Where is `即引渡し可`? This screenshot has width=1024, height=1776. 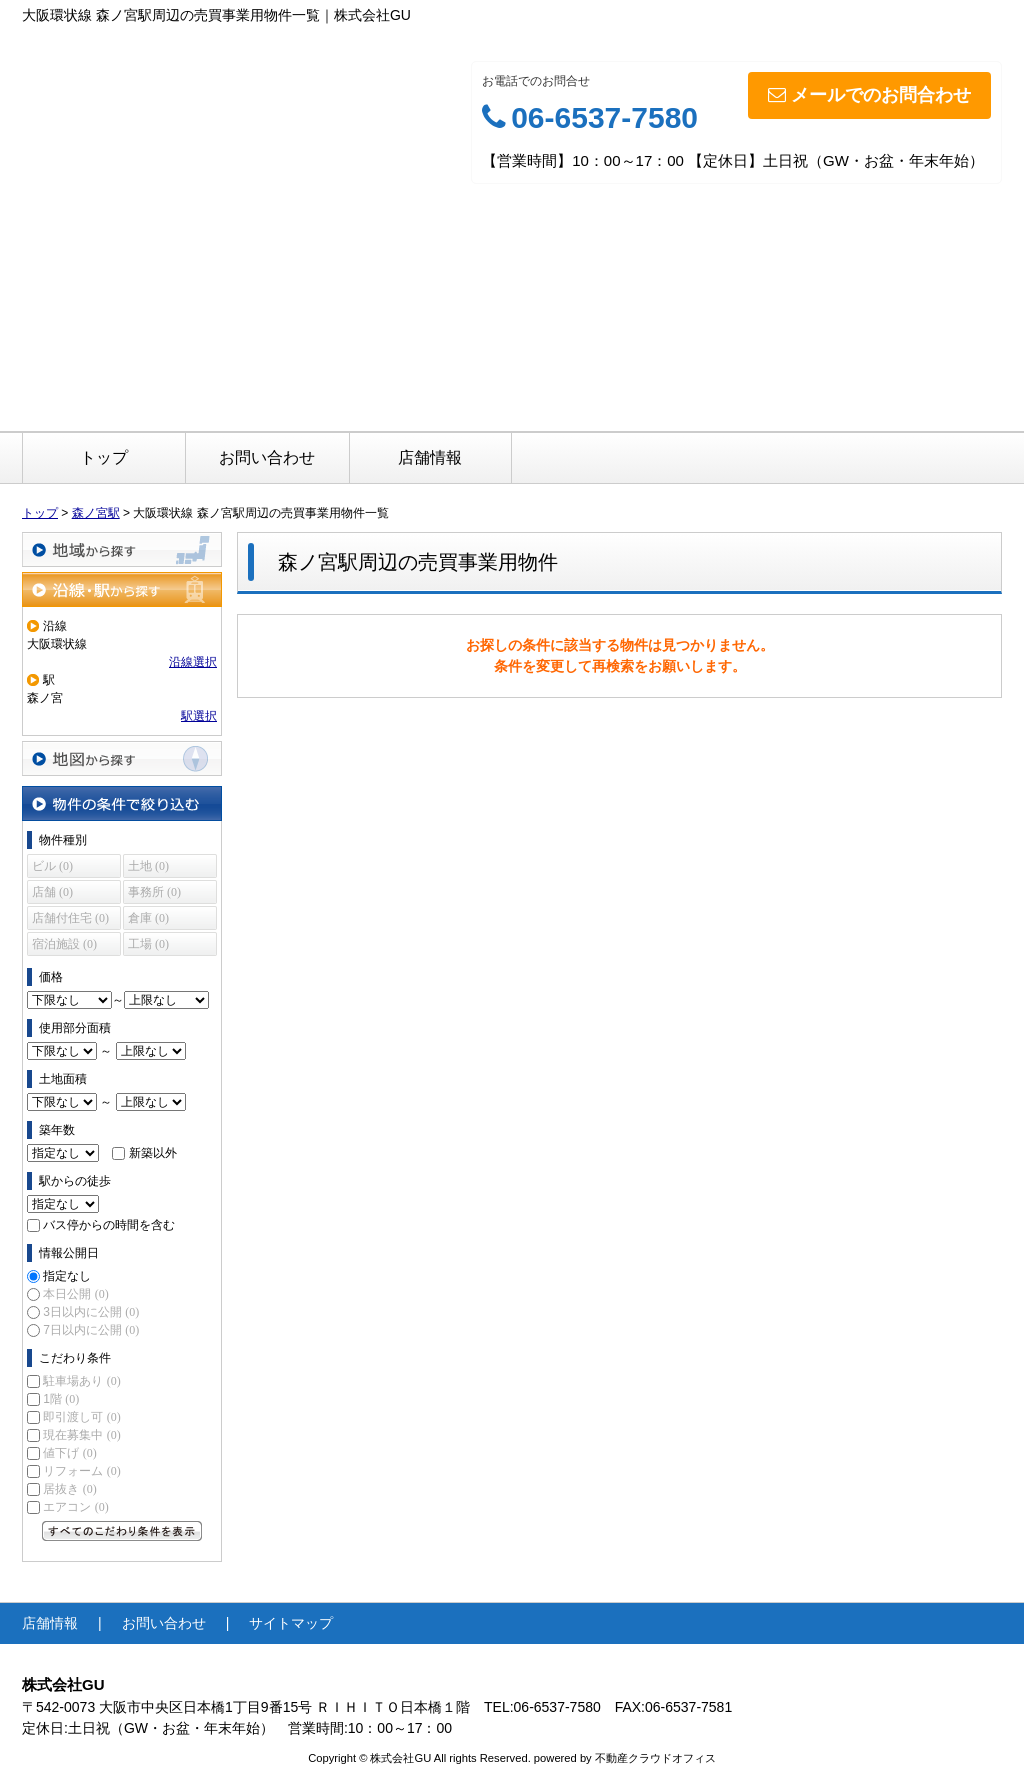 即引渡し可 is located at coordinates (81, 1417).